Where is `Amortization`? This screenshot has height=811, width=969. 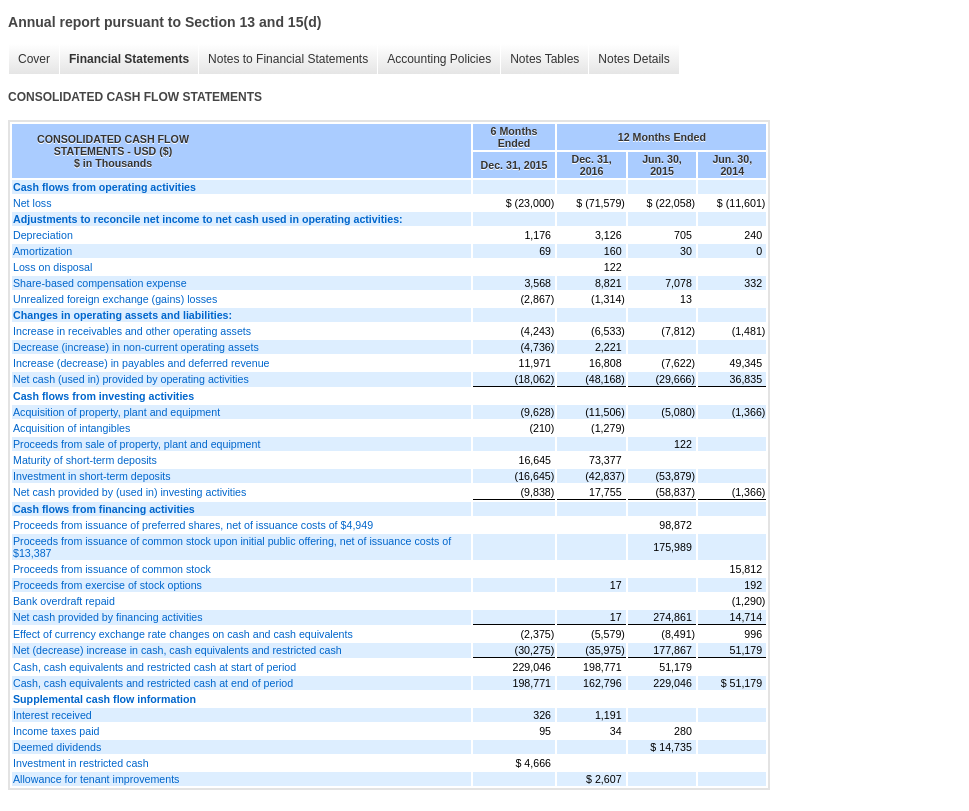 Amortization is located at coordinates (42, 251).